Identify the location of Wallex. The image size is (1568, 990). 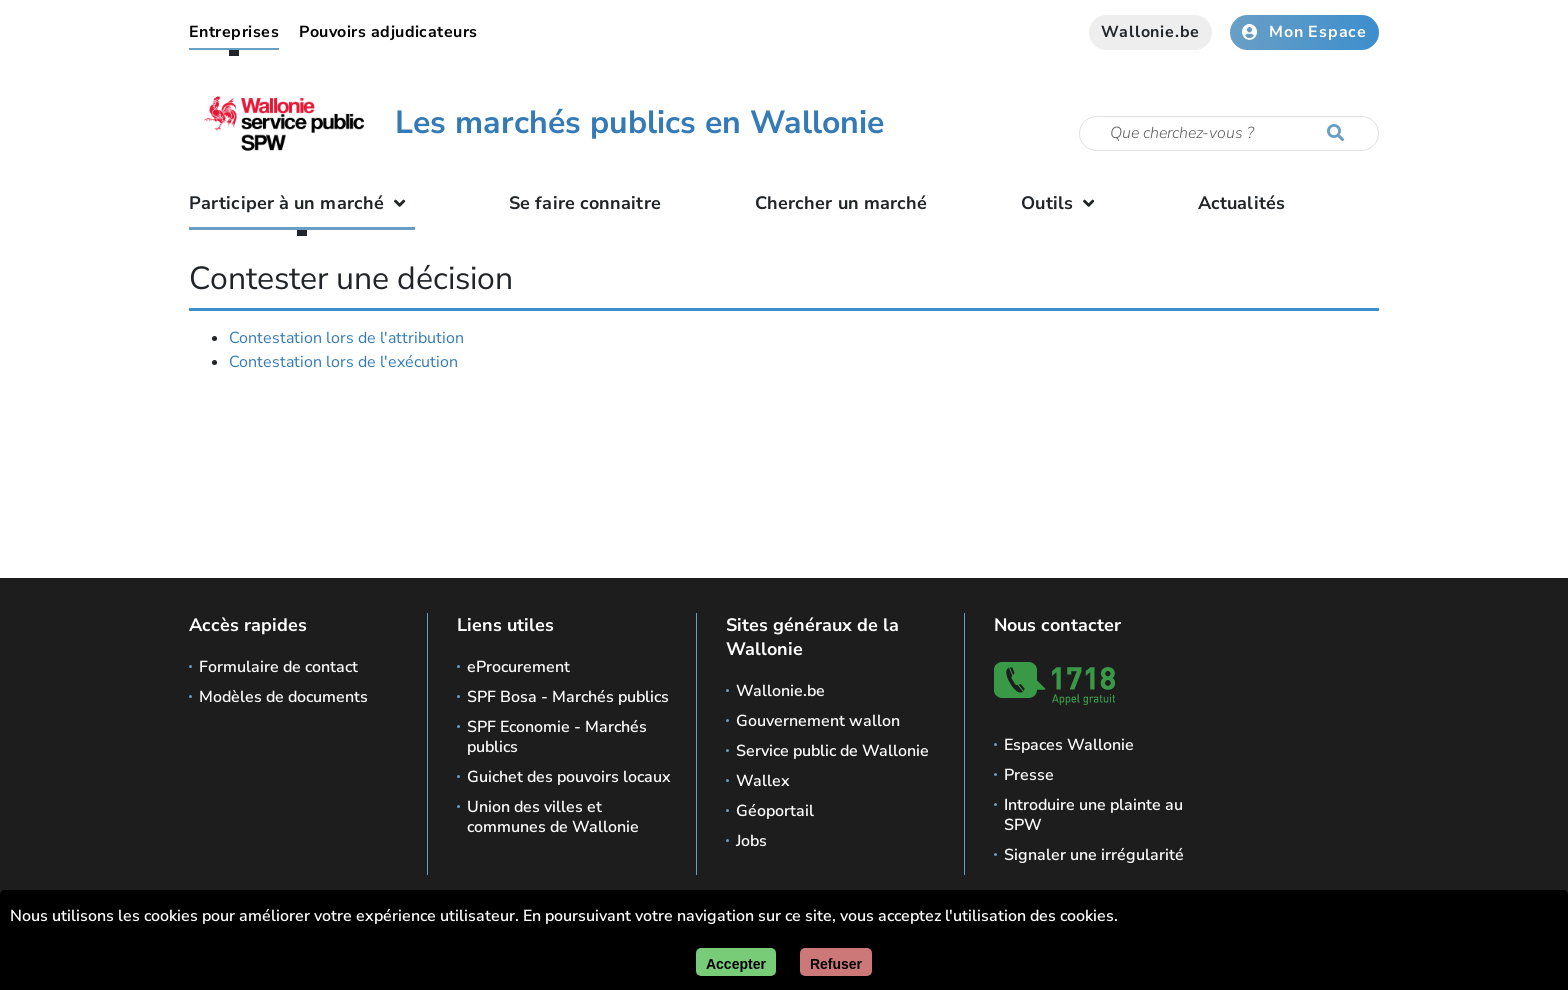
(763, 781).